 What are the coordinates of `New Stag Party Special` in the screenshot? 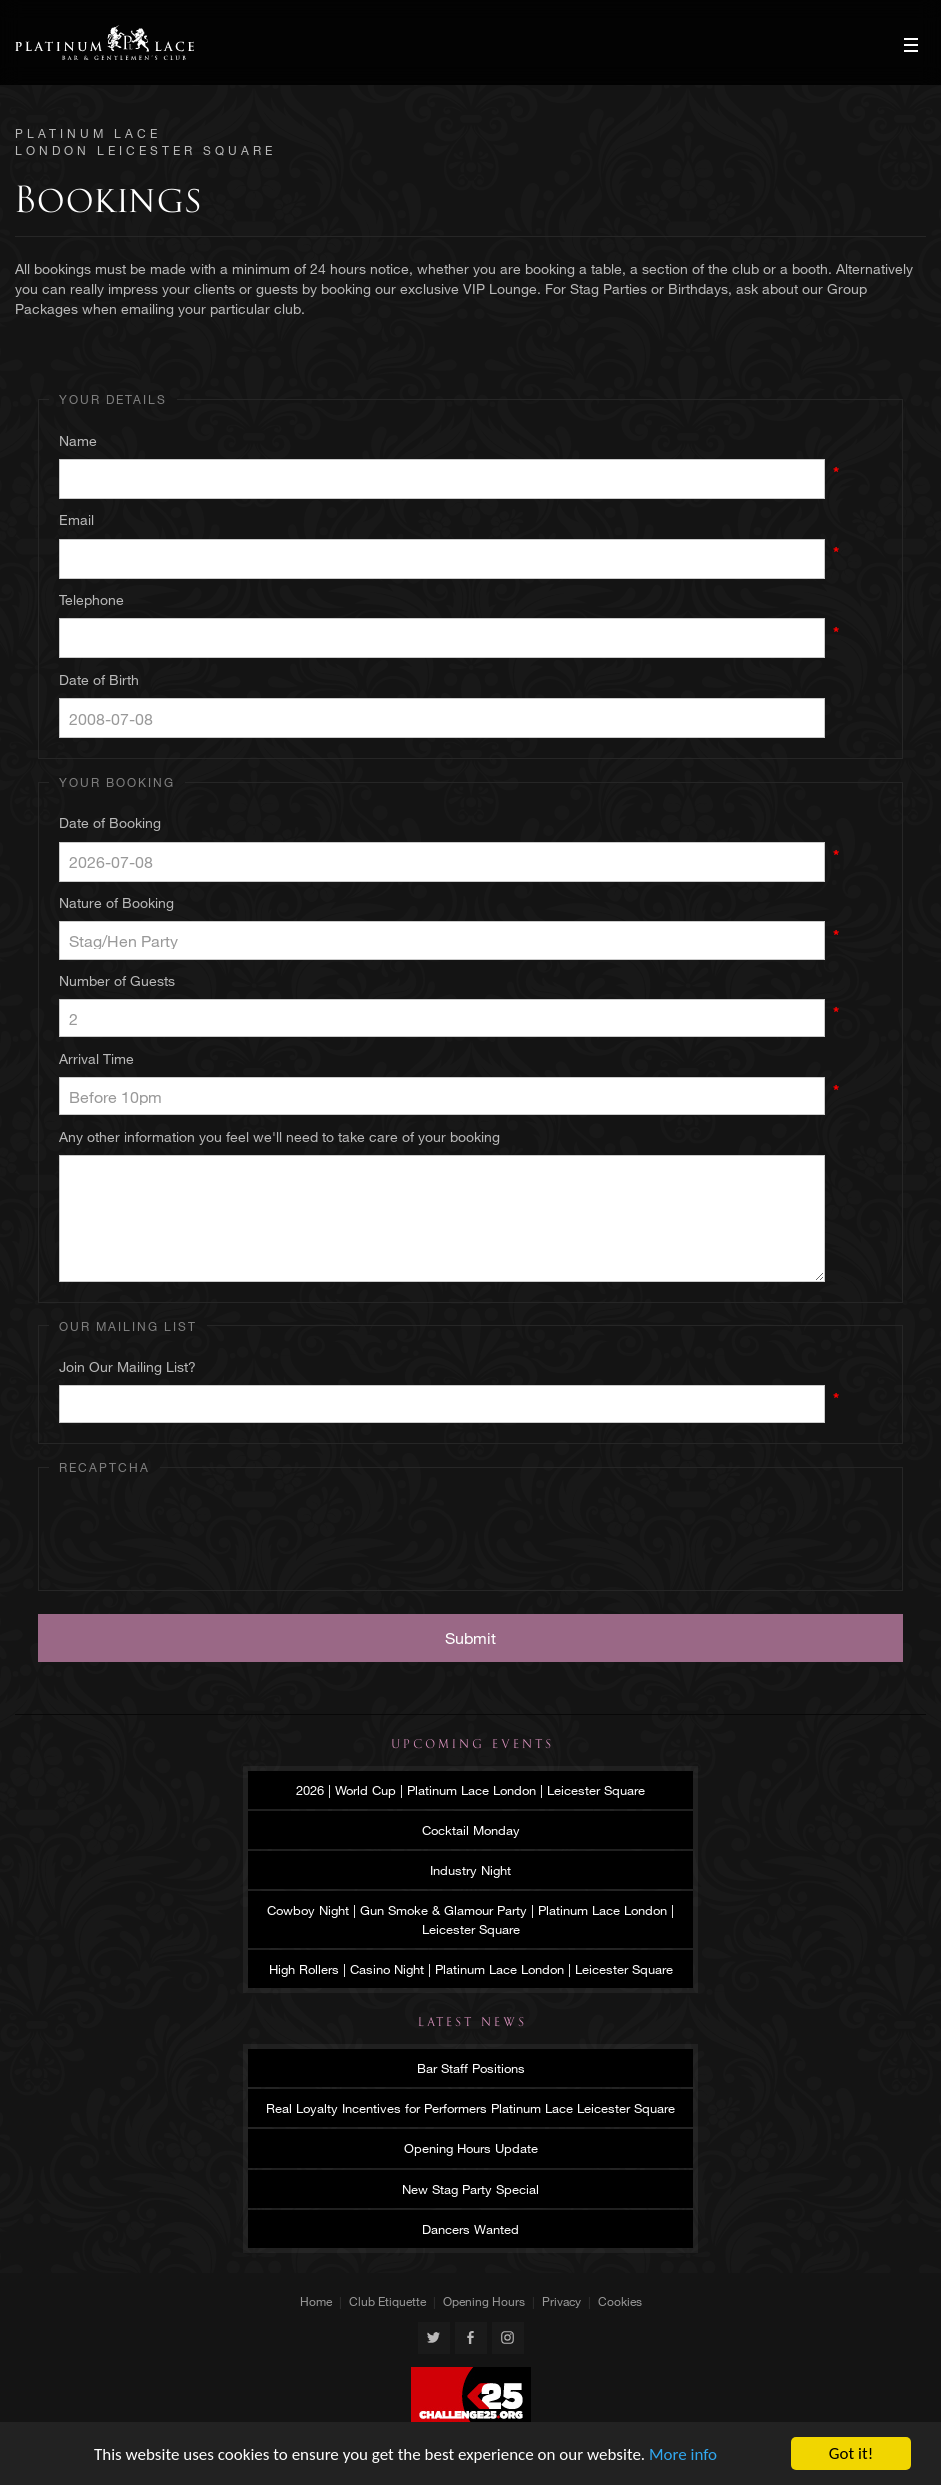 It's located at (470, 2189).